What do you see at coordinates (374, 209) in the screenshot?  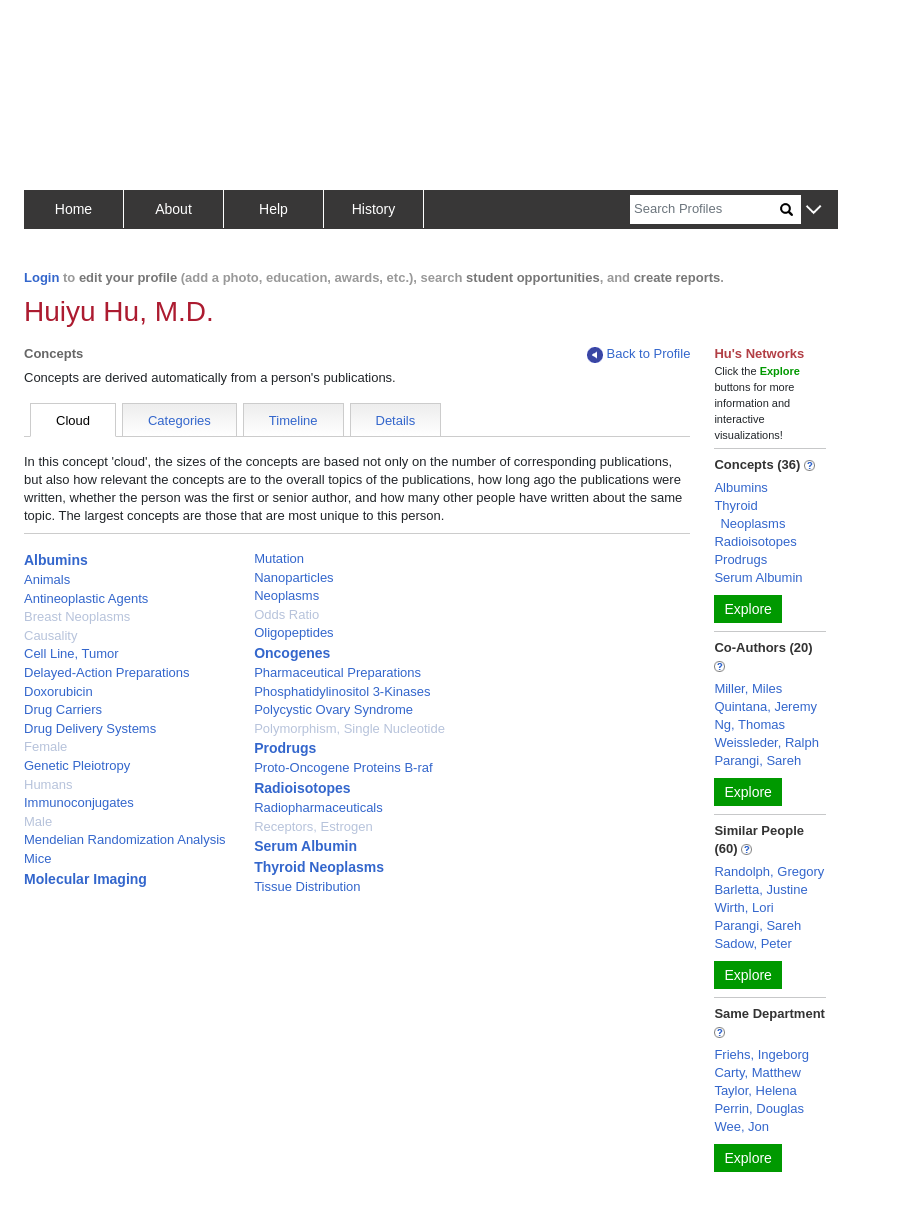 I see `History [button]` at bounding box center [374, 209].